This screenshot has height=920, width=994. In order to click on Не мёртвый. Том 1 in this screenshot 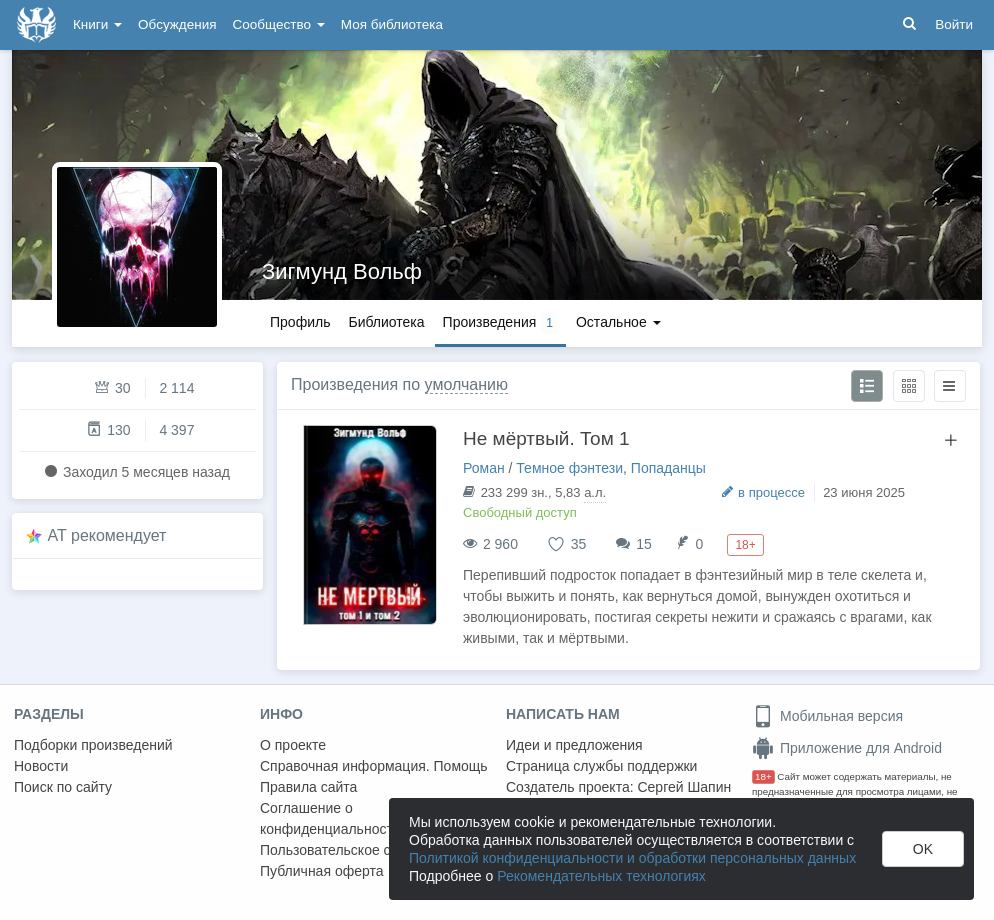, I will do `click(546, 438)`.